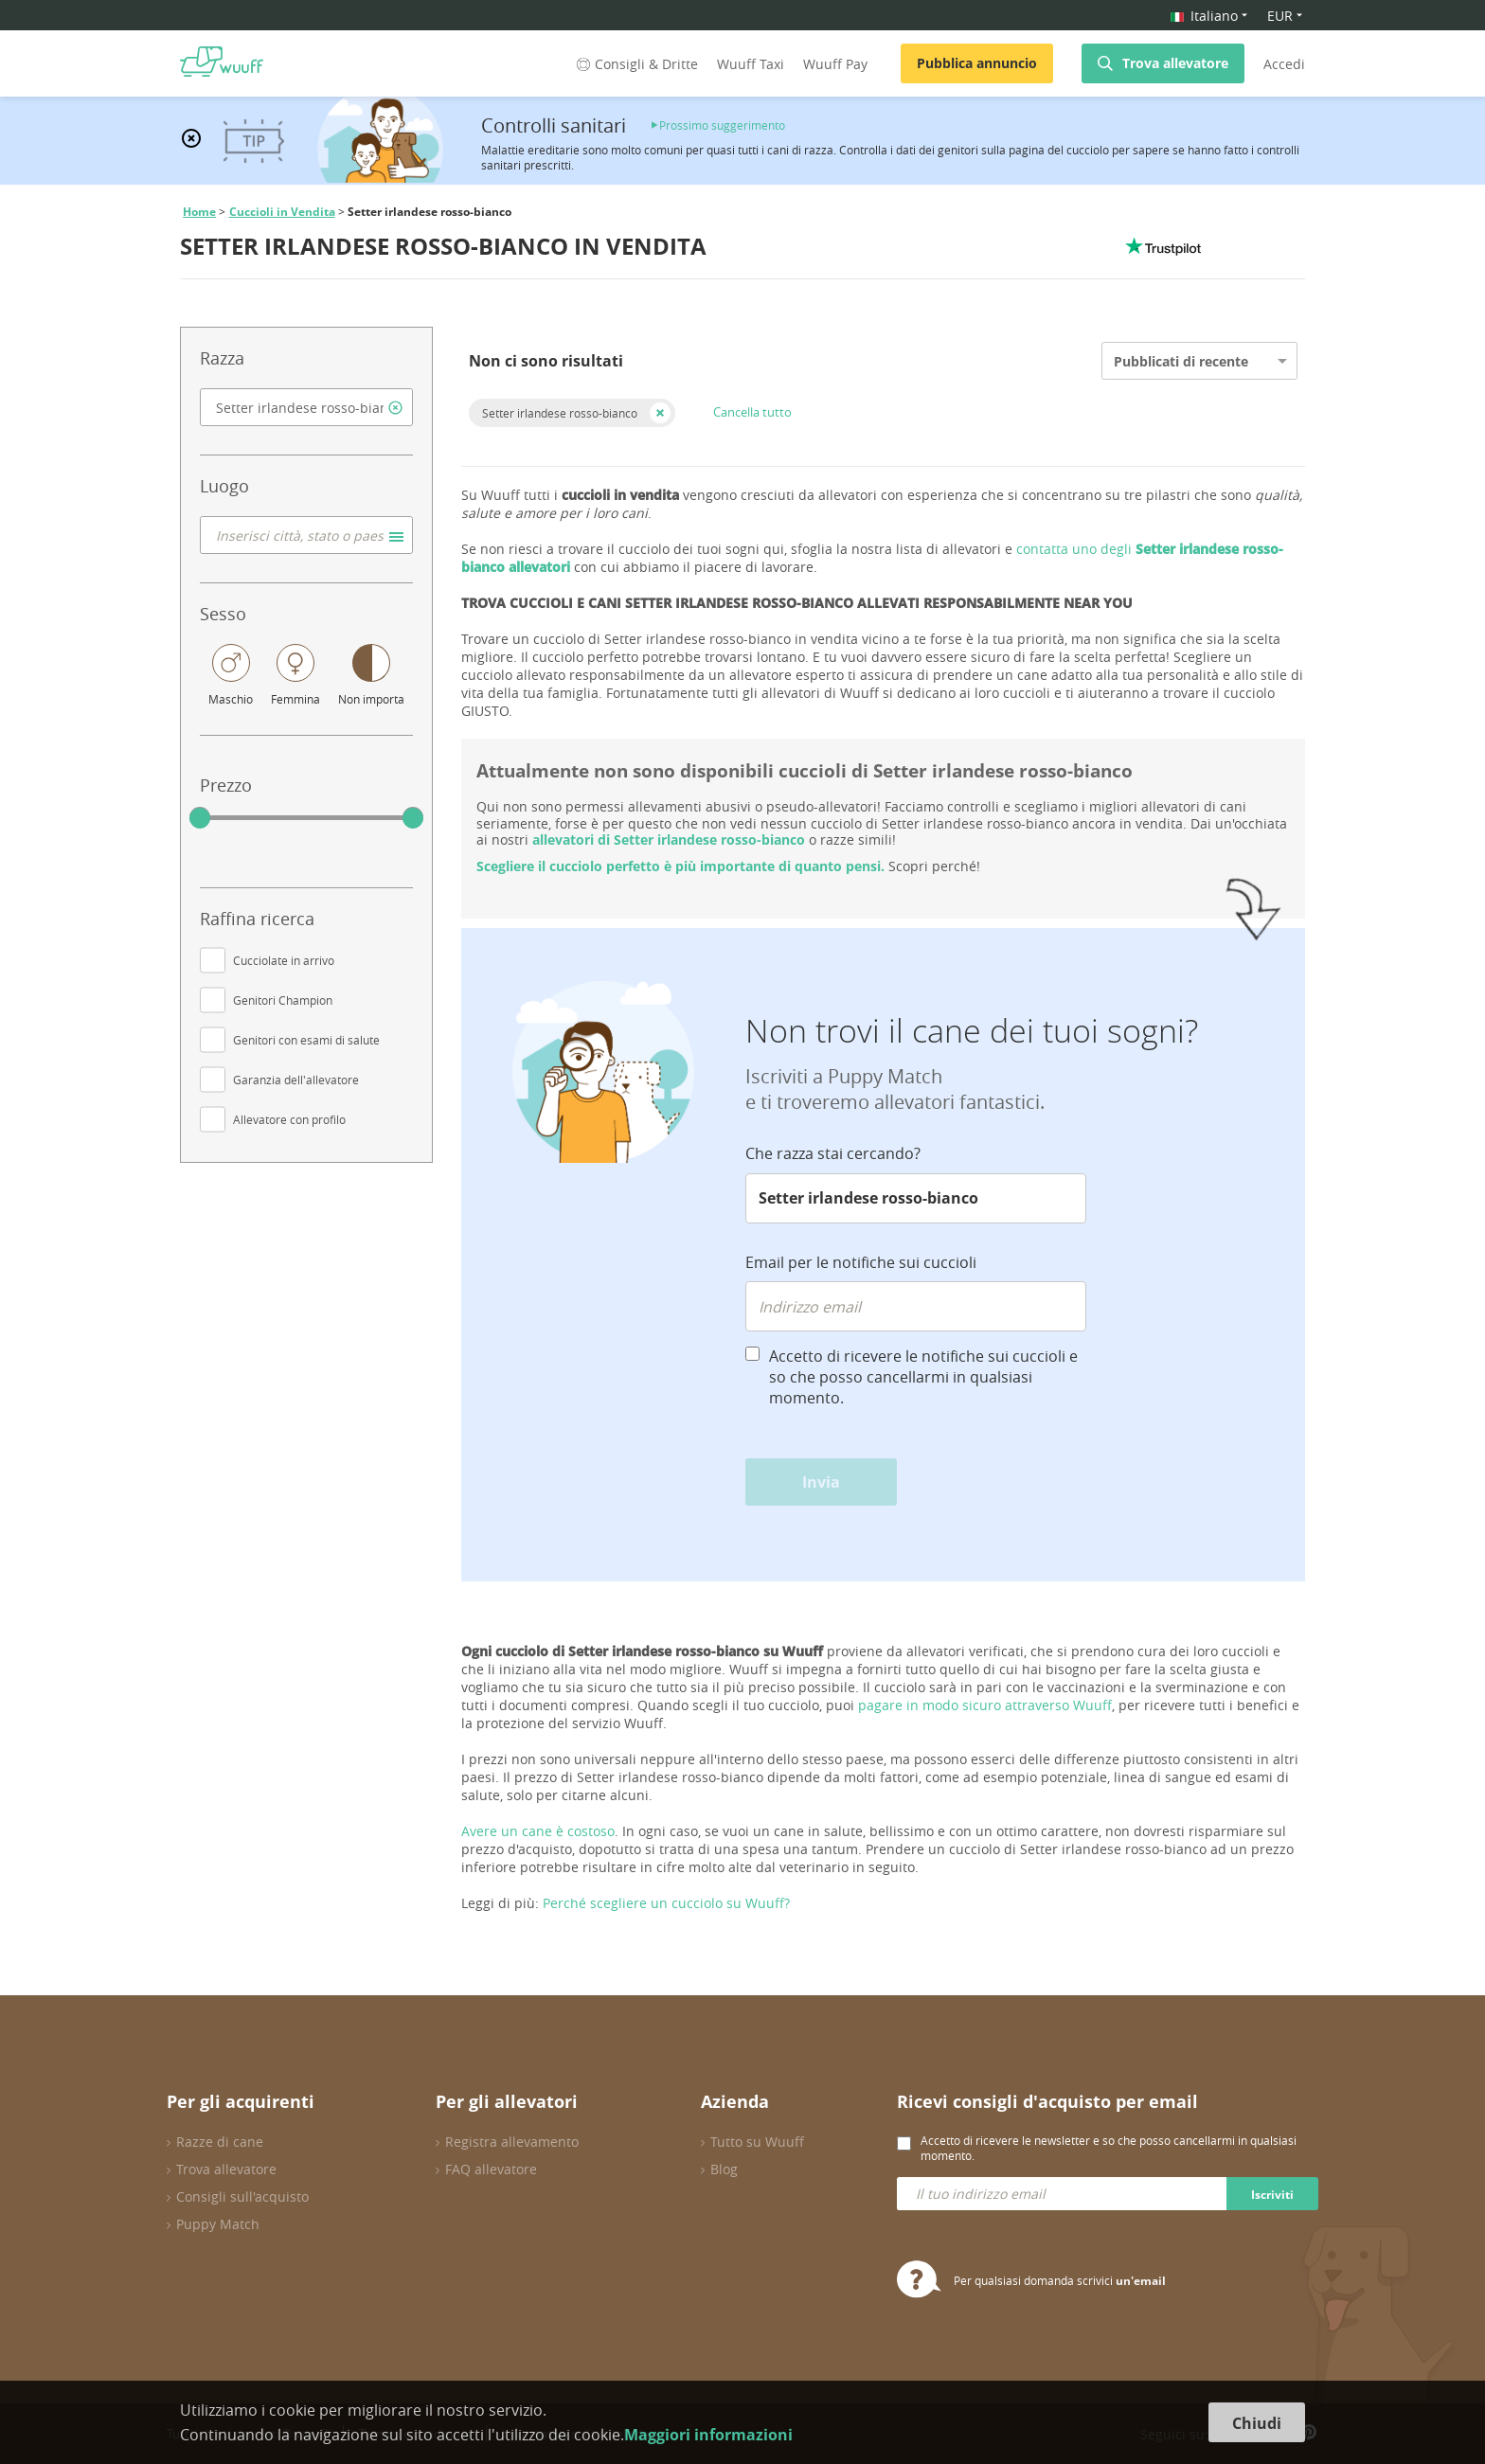 This screenshot has height=2464, width=1485. What do you see at coordinates (835, 64) in the screenshot?
I see `Wuuff Pay` at bounding box center [835, 64].